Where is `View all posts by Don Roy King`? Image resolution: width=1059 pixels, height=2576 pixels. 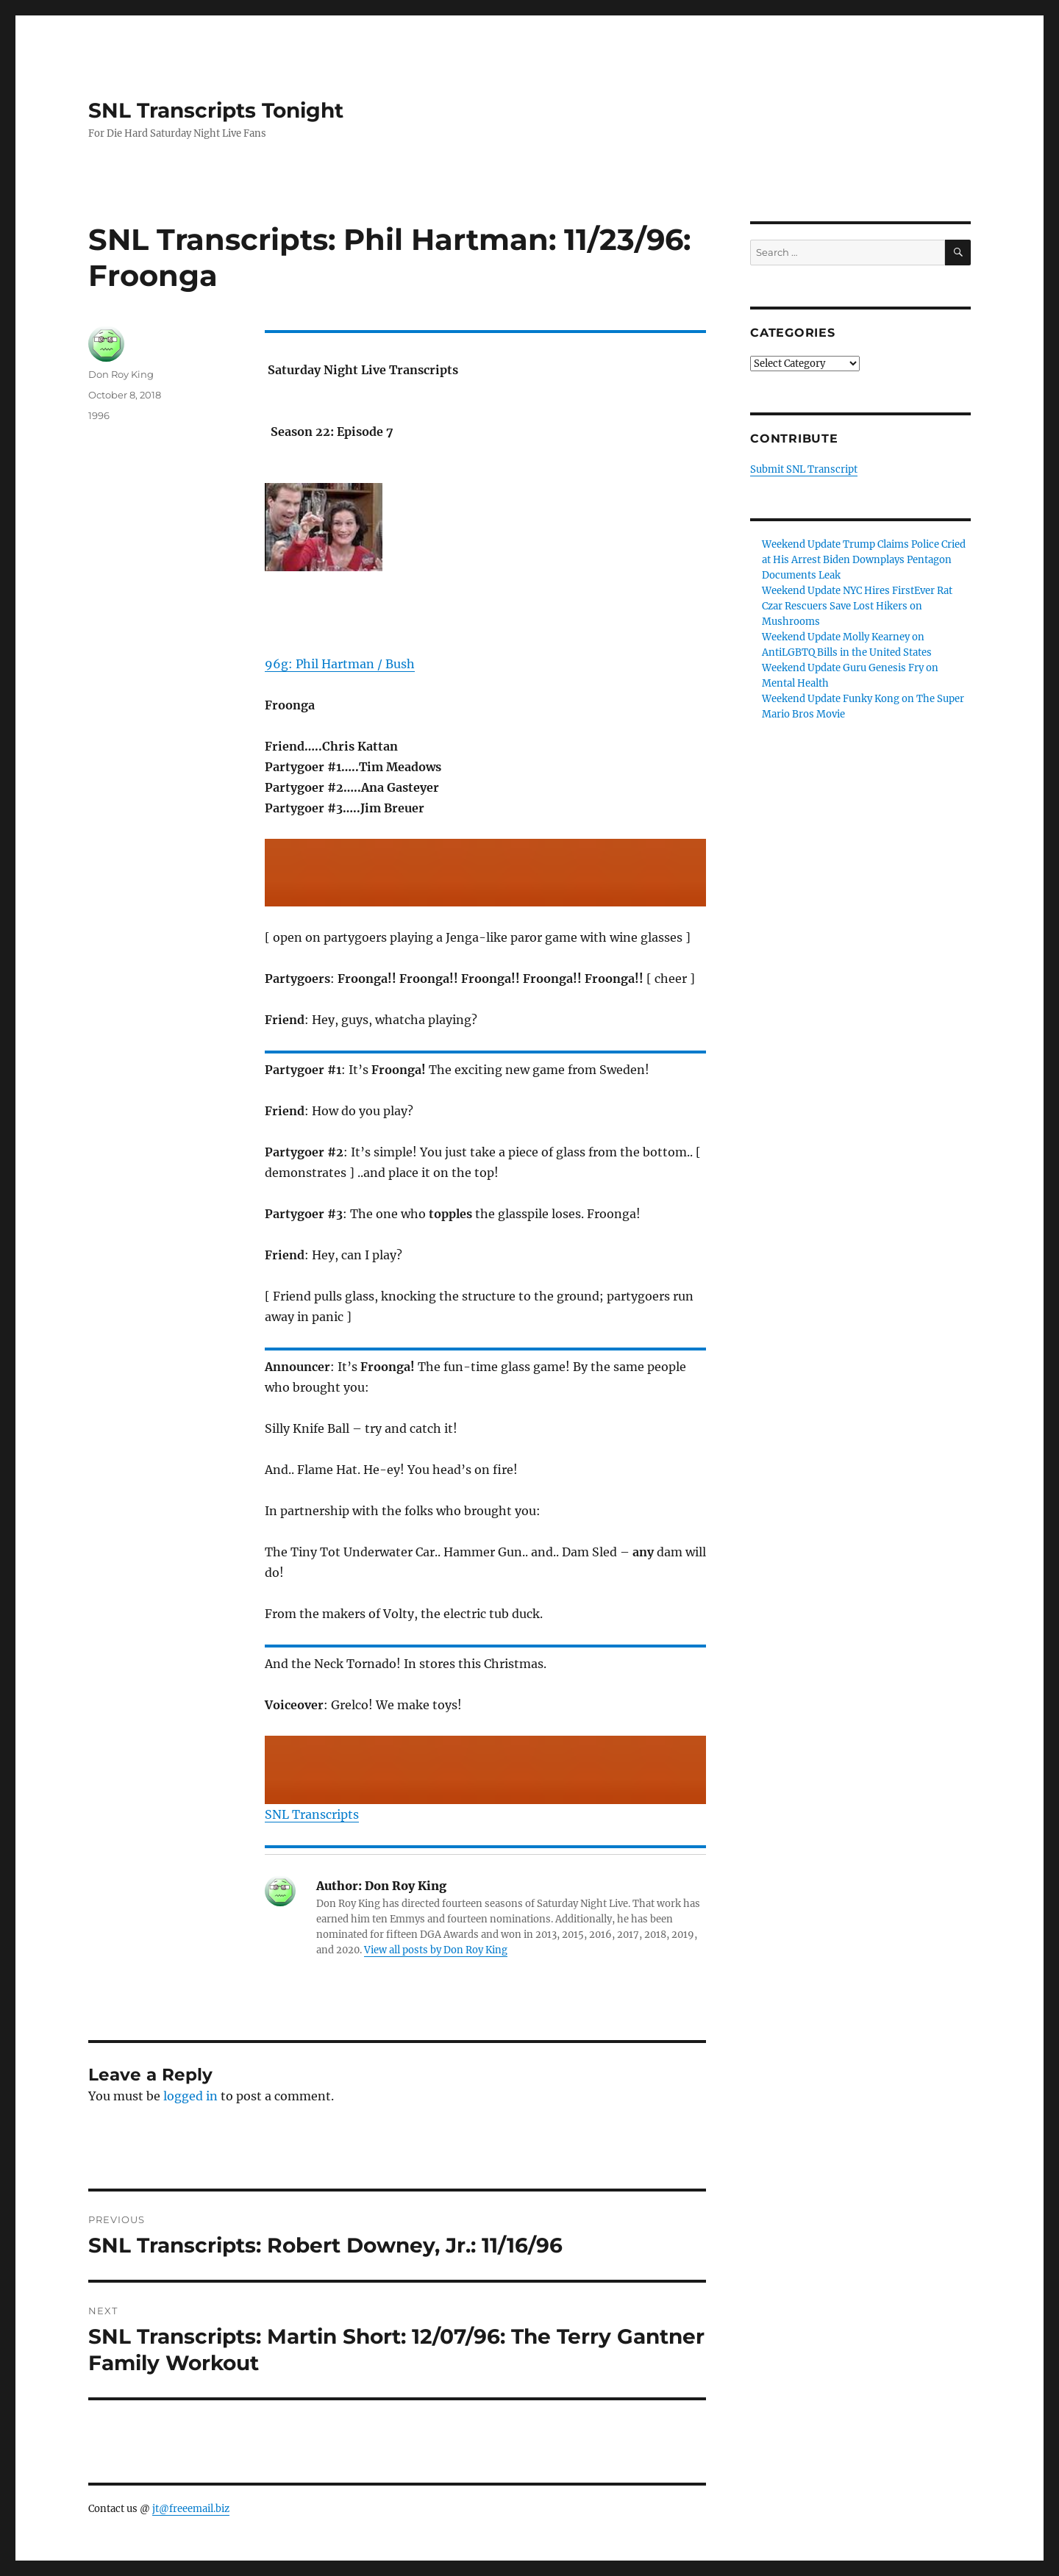
View all posts by Don Roy King is located at coordinates (435, 1950).